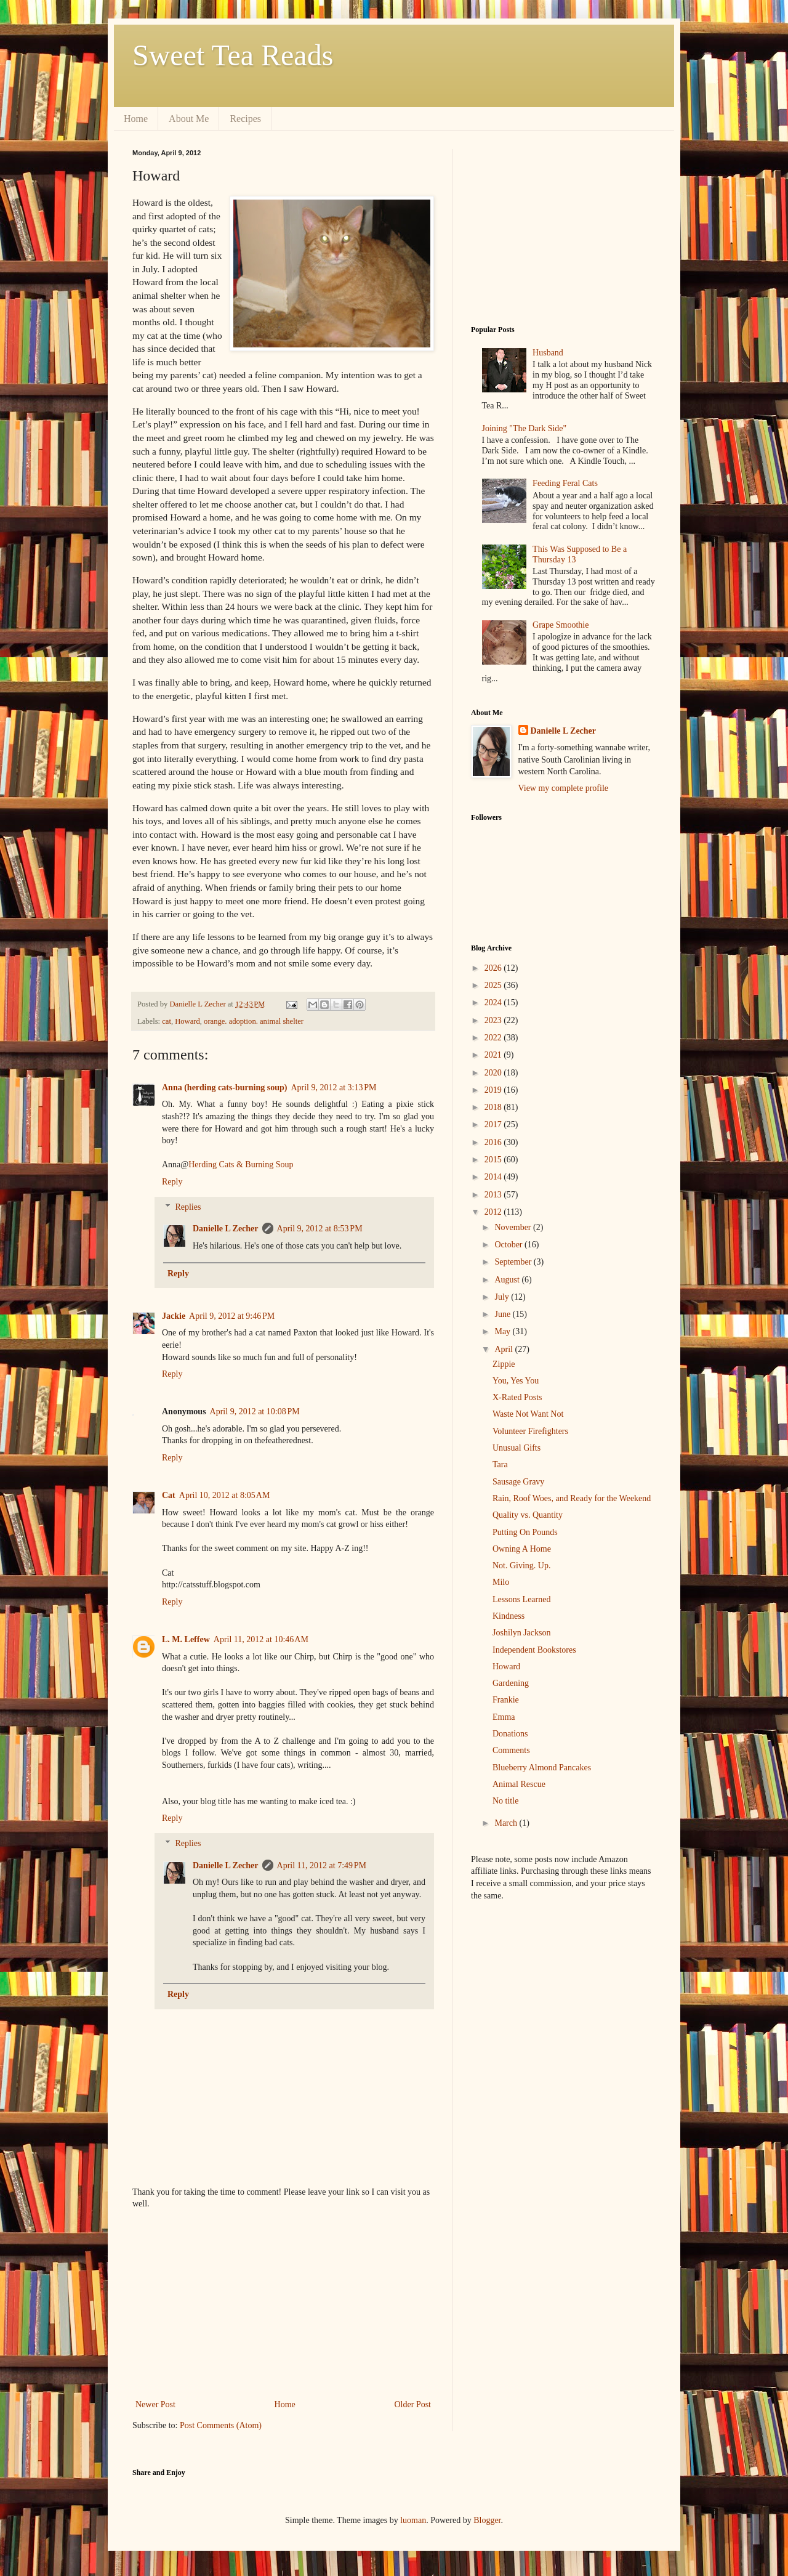 The height and width of the screenshot is (2576, 788). What do you see at coordinates (224, 1495) in the screenshot?
I see `April 10, 2012 at 8:05 AM` at bounding box center [224, 1495].